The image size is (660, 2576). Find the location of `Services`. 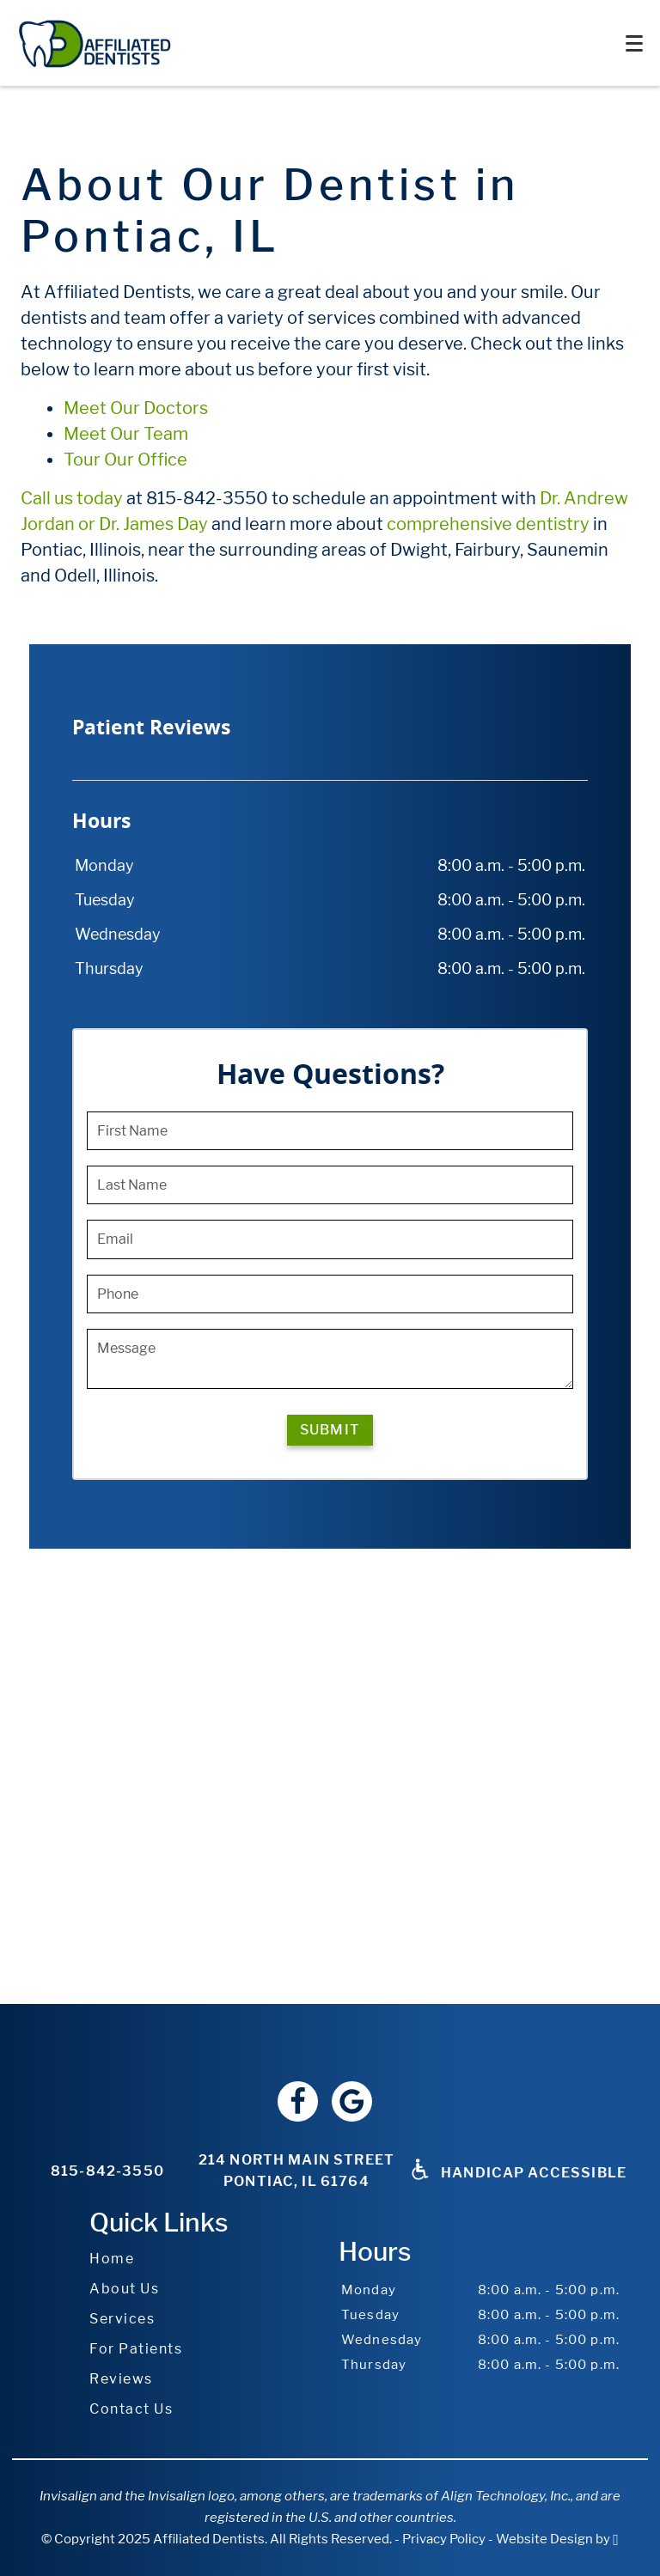

Services is located at coordinates (122, 2319).